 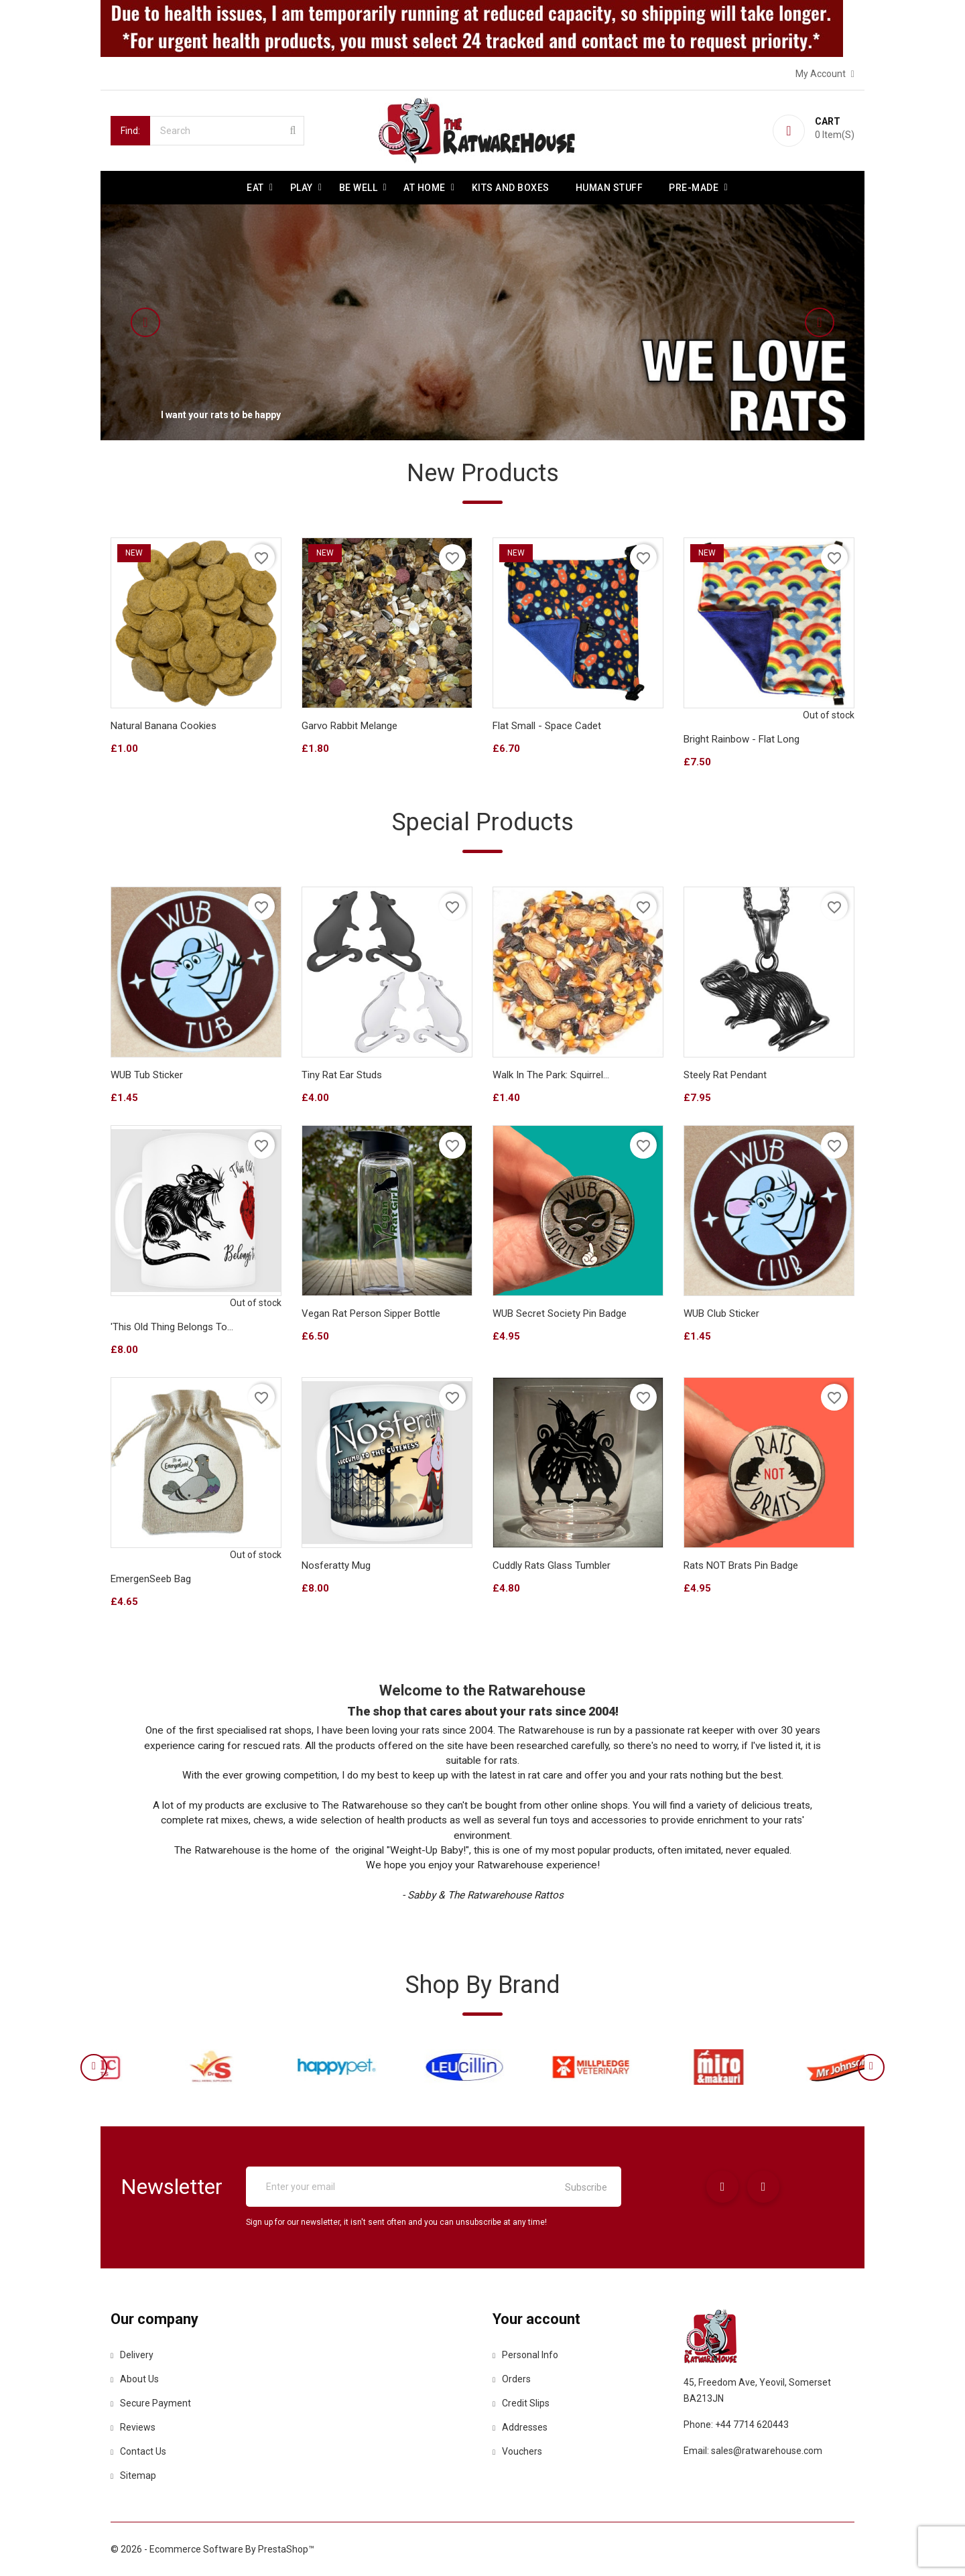 What do you see at coordinates (212, 2549) in the screenshot?
I see `© 2026 - Ecommerce software by PrestaShop™` at bounding box center [212, 2549].